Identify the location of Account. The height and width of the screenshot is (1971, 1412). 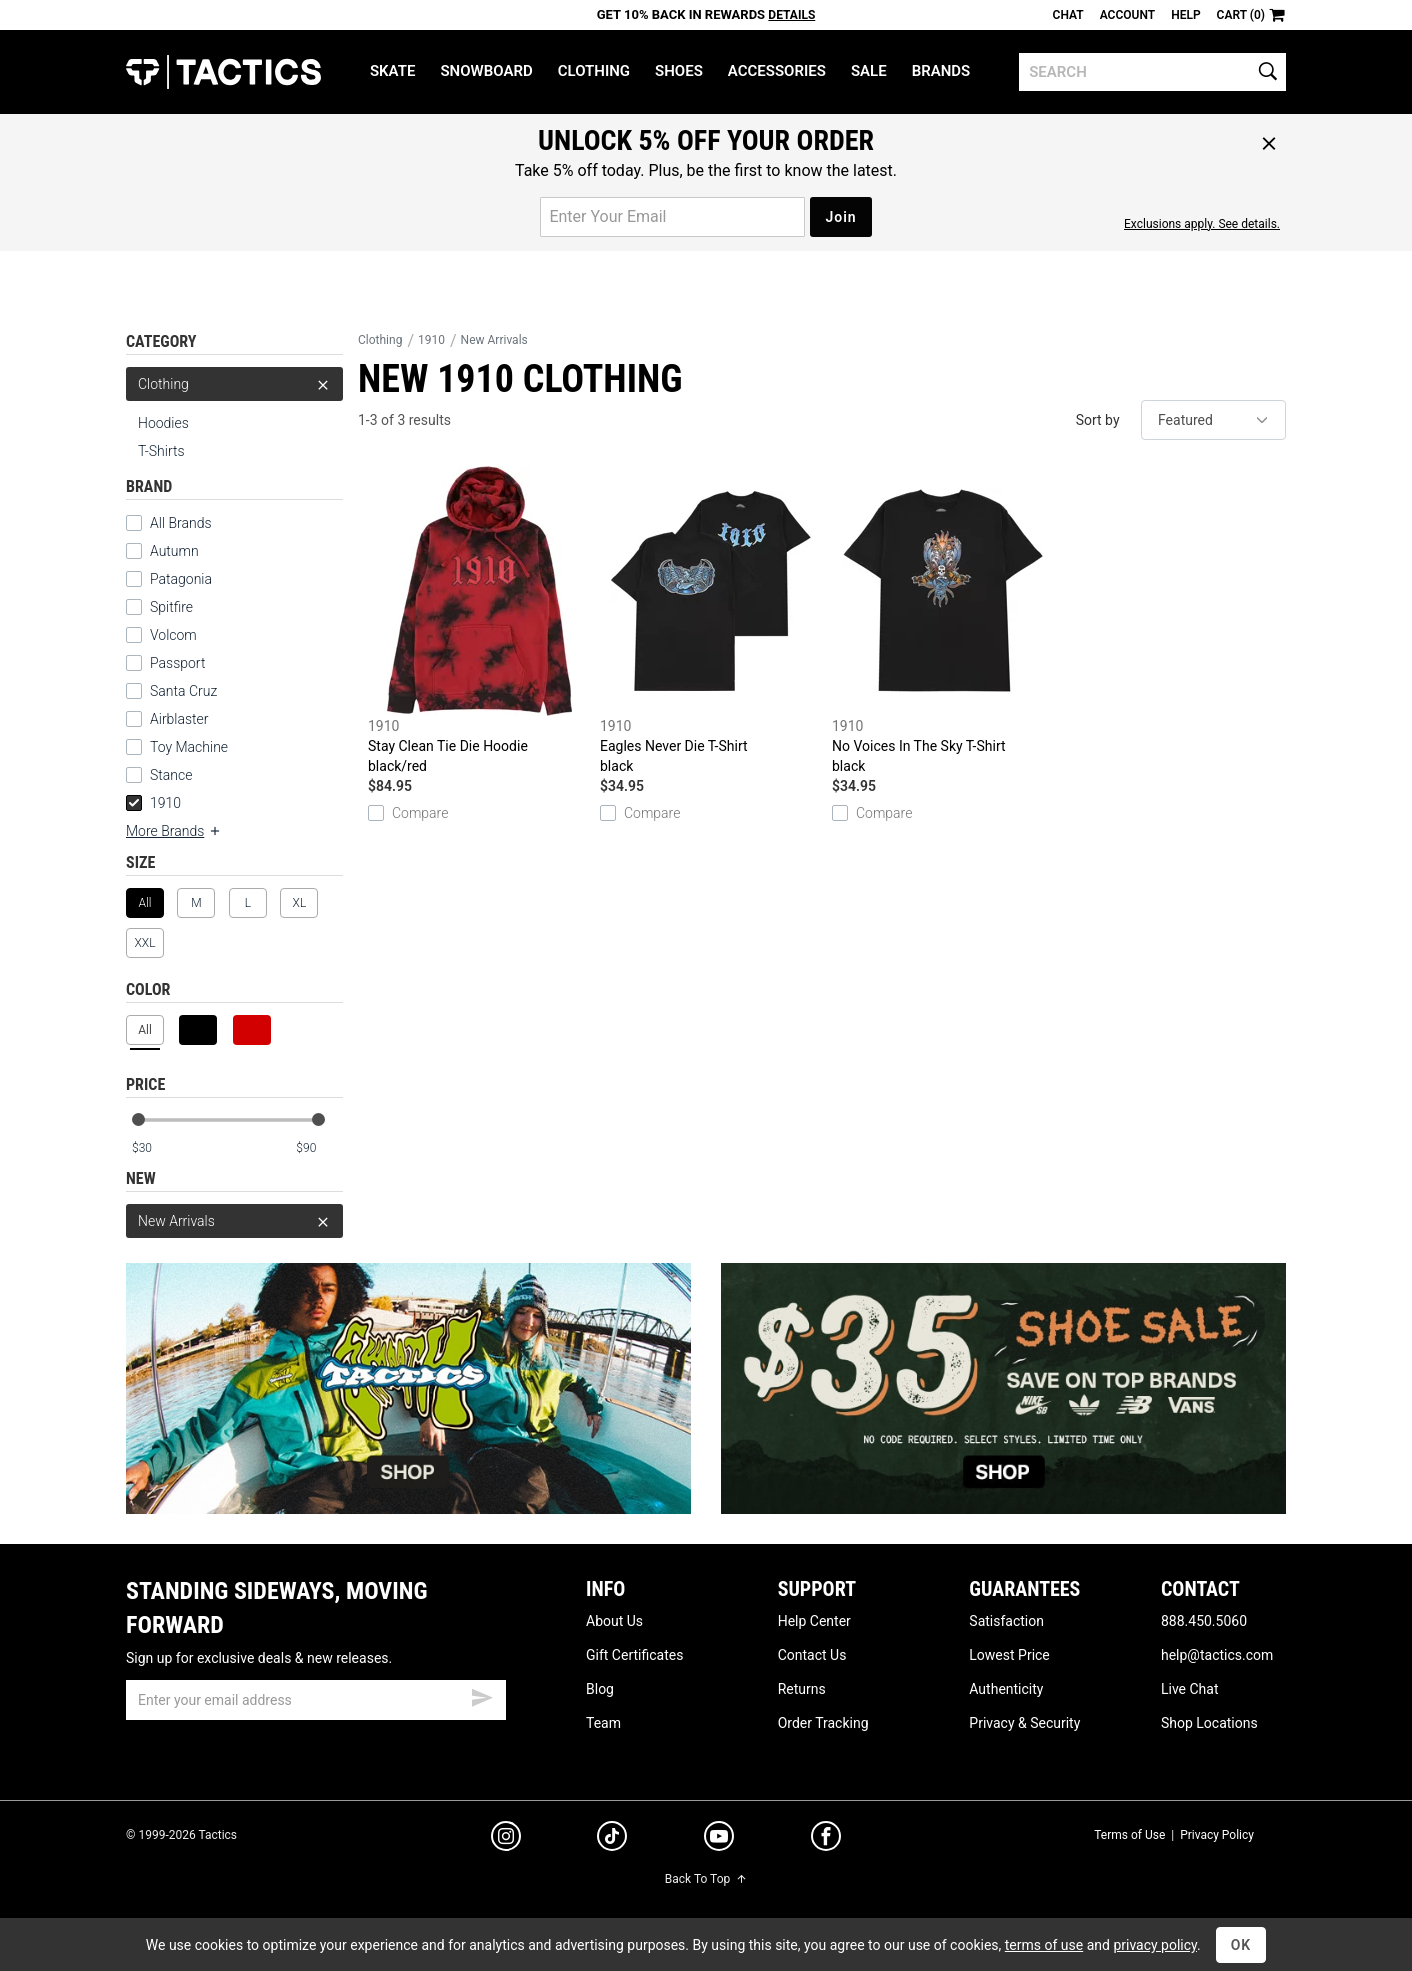
(1127, 15).